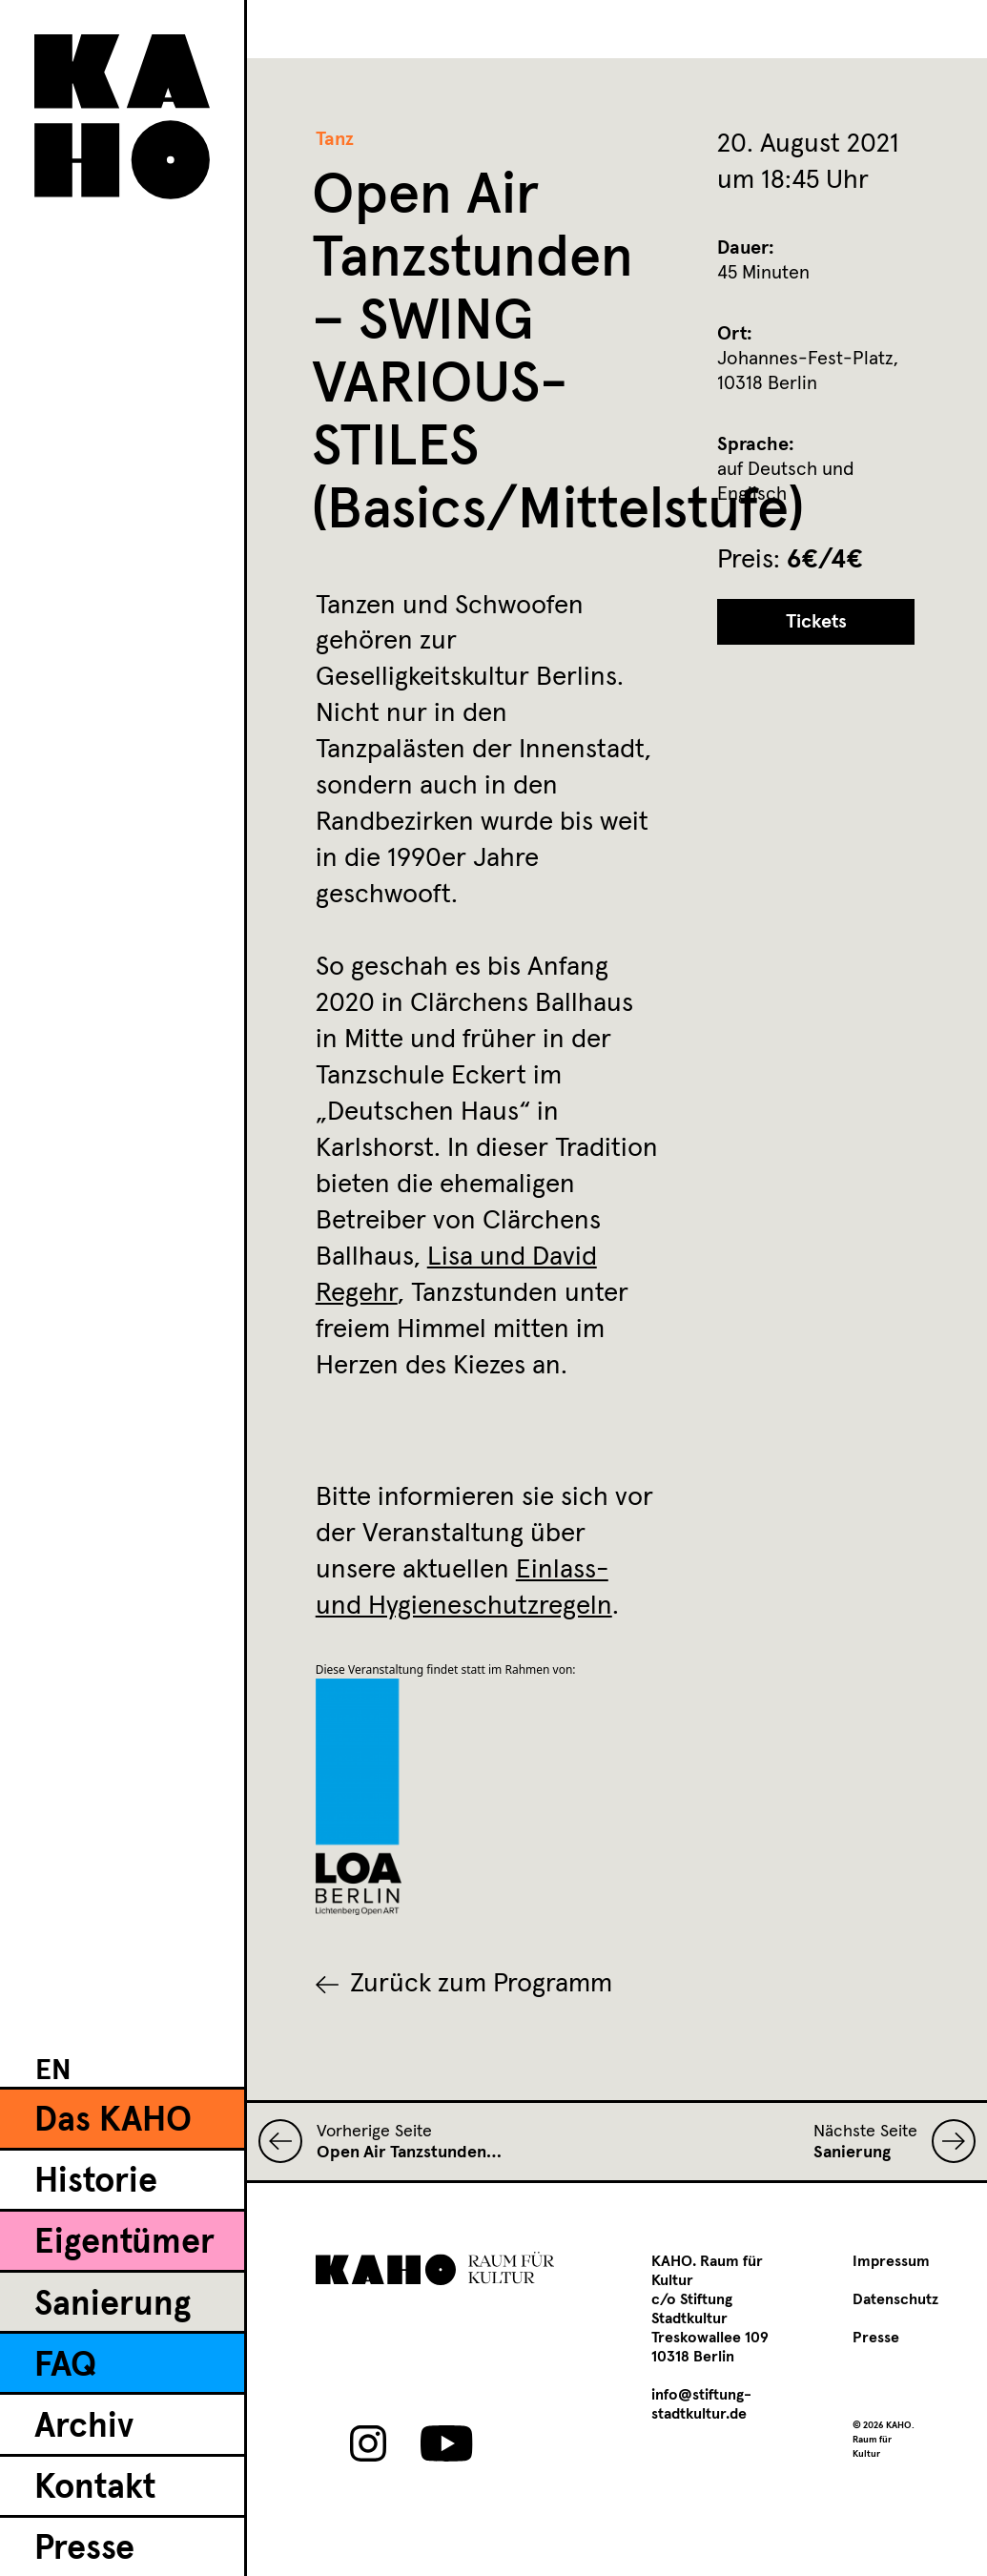  What do you see at coordinates (124, 2243) in the screenshot?
I see `Eigentümer` at bounding box center [124, 2243].